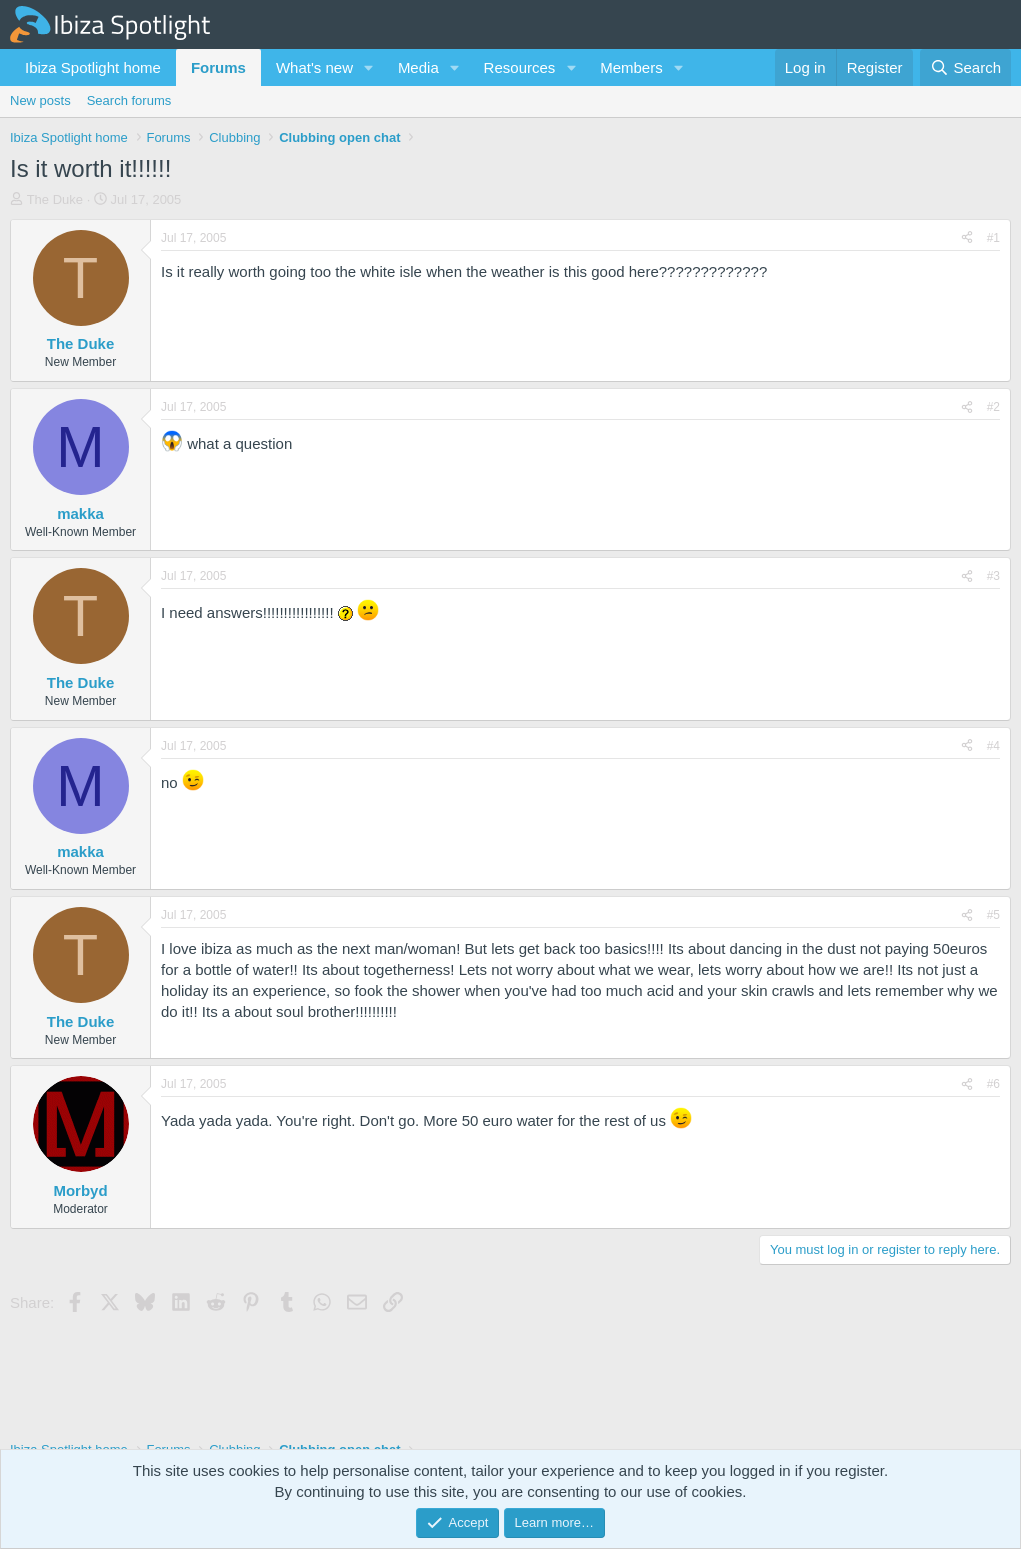 This screenshot has height=1549, width=1021. Describe the element at coordinates (631, 67) in the screenshot. I see `Members` at that location.